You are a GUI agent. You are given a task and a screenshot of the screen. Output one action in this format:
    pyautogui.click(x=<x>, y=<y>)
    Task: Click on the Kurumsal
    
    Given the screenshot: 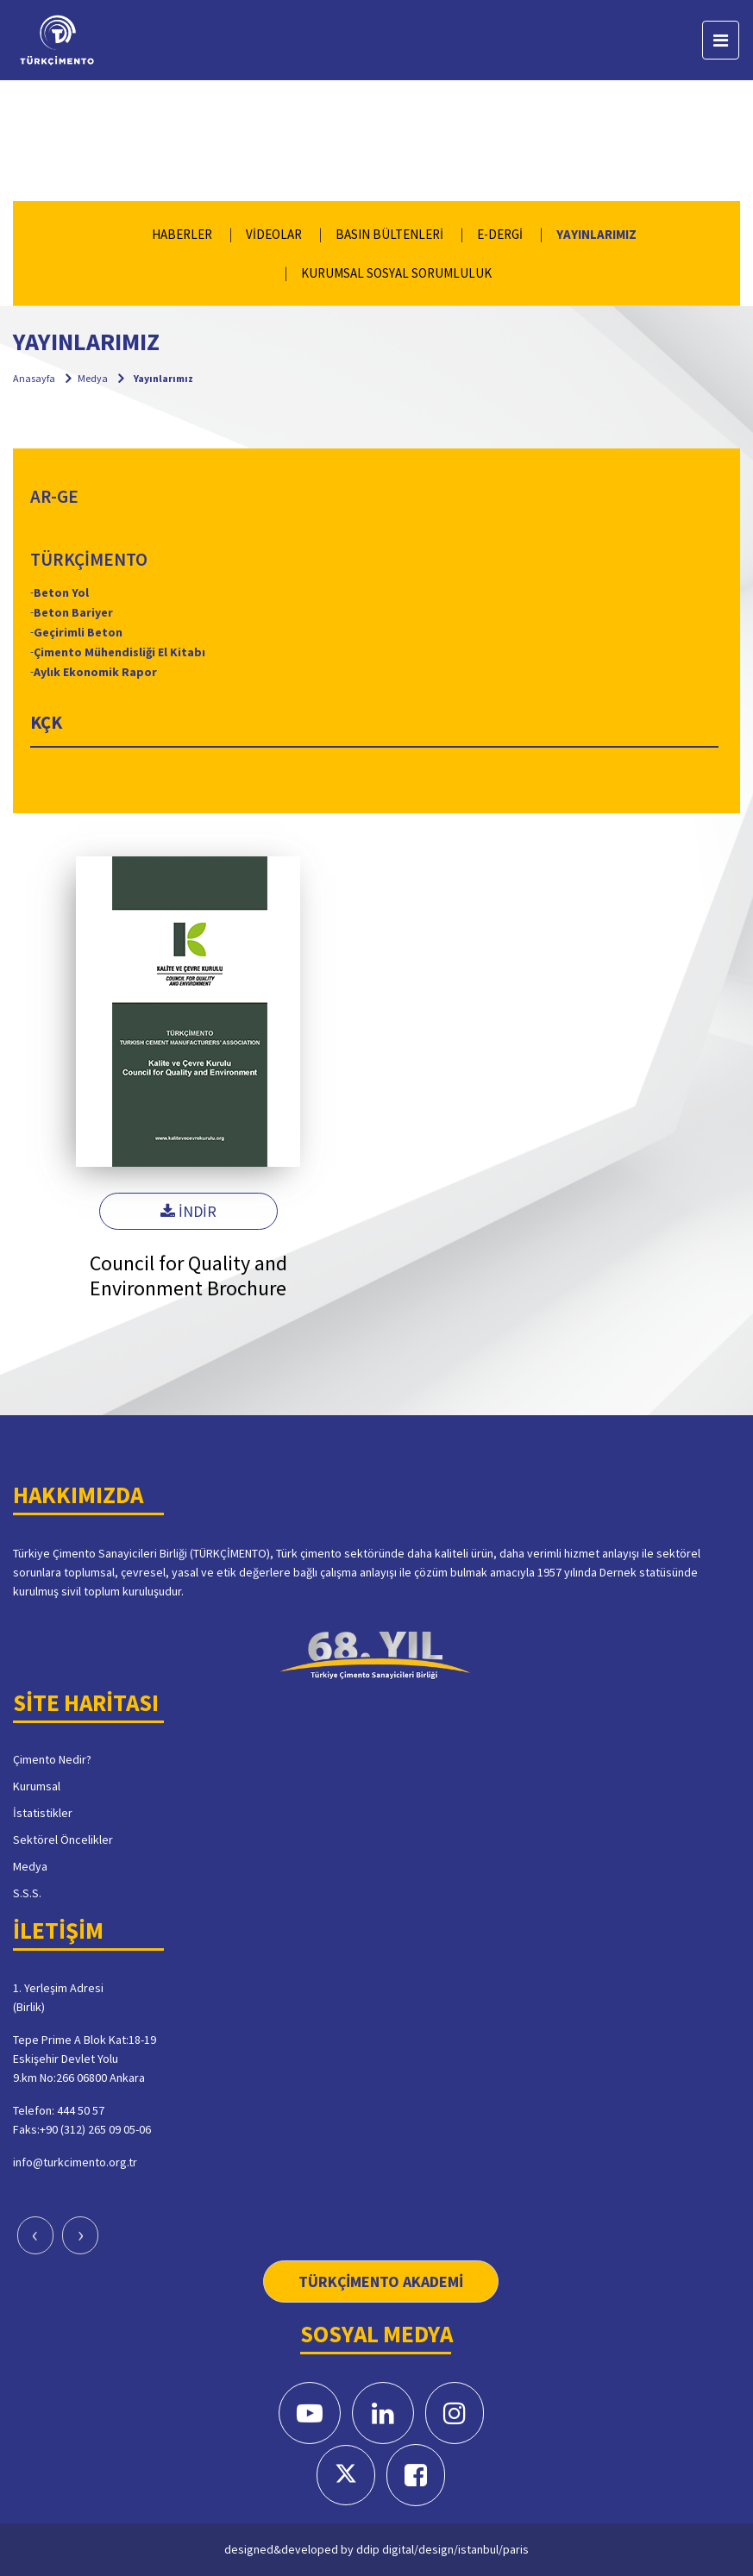 What is the action you would take?
    pyautogui.click(x=36, y=1786)
    